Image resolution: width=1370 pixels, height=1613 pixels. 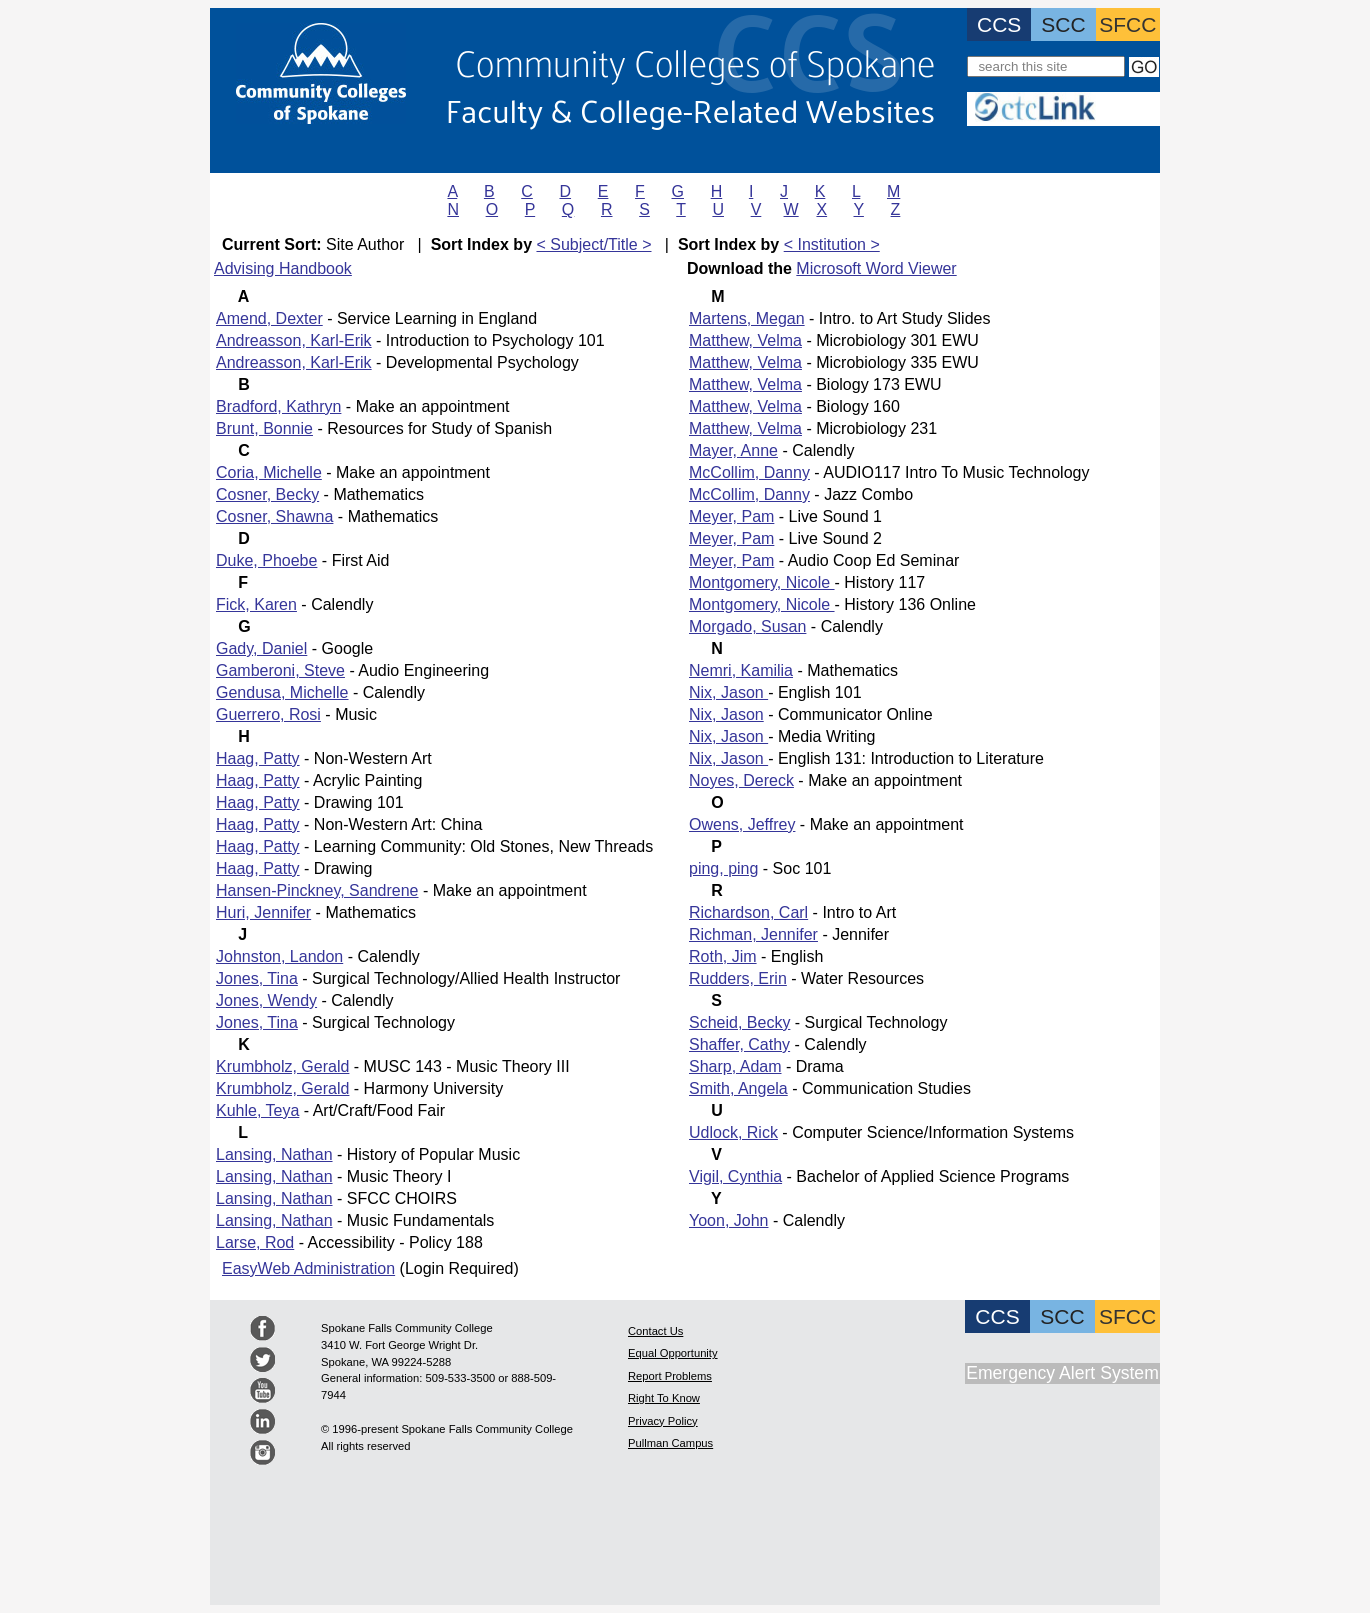 What do you see at coordinates (739, 1044) in the screenshot?
I see `Shaffer, Cathy` at bounding box center [739, 1044].